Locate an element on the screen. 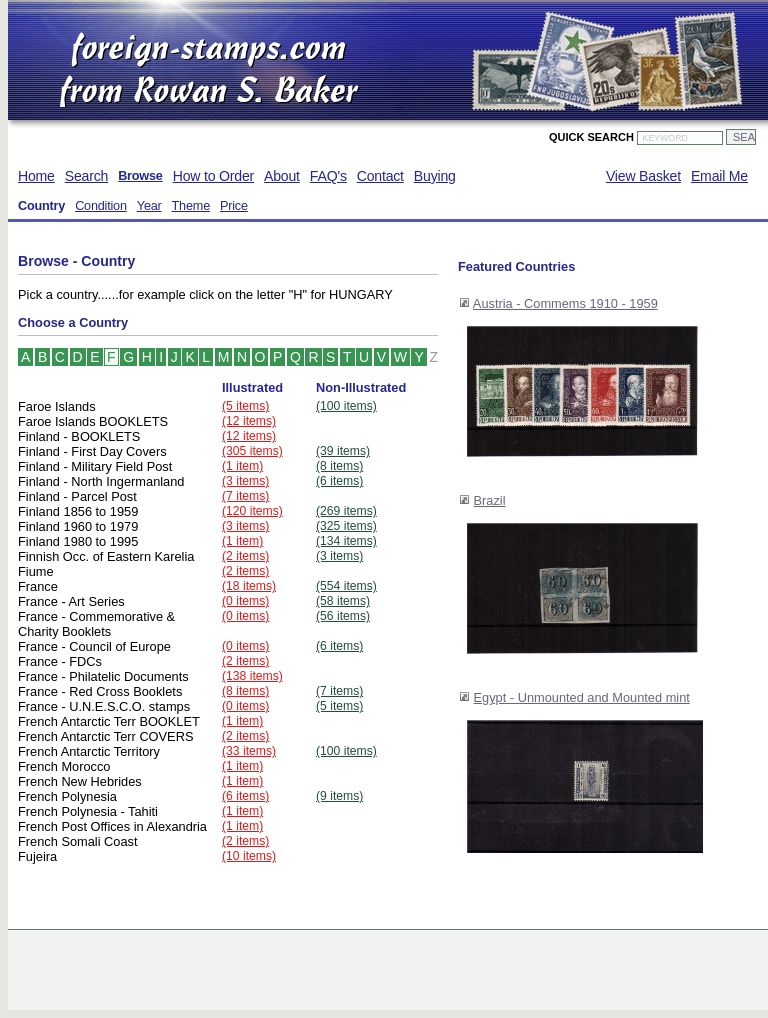  (325 items) is located at coordinates (346, 526).